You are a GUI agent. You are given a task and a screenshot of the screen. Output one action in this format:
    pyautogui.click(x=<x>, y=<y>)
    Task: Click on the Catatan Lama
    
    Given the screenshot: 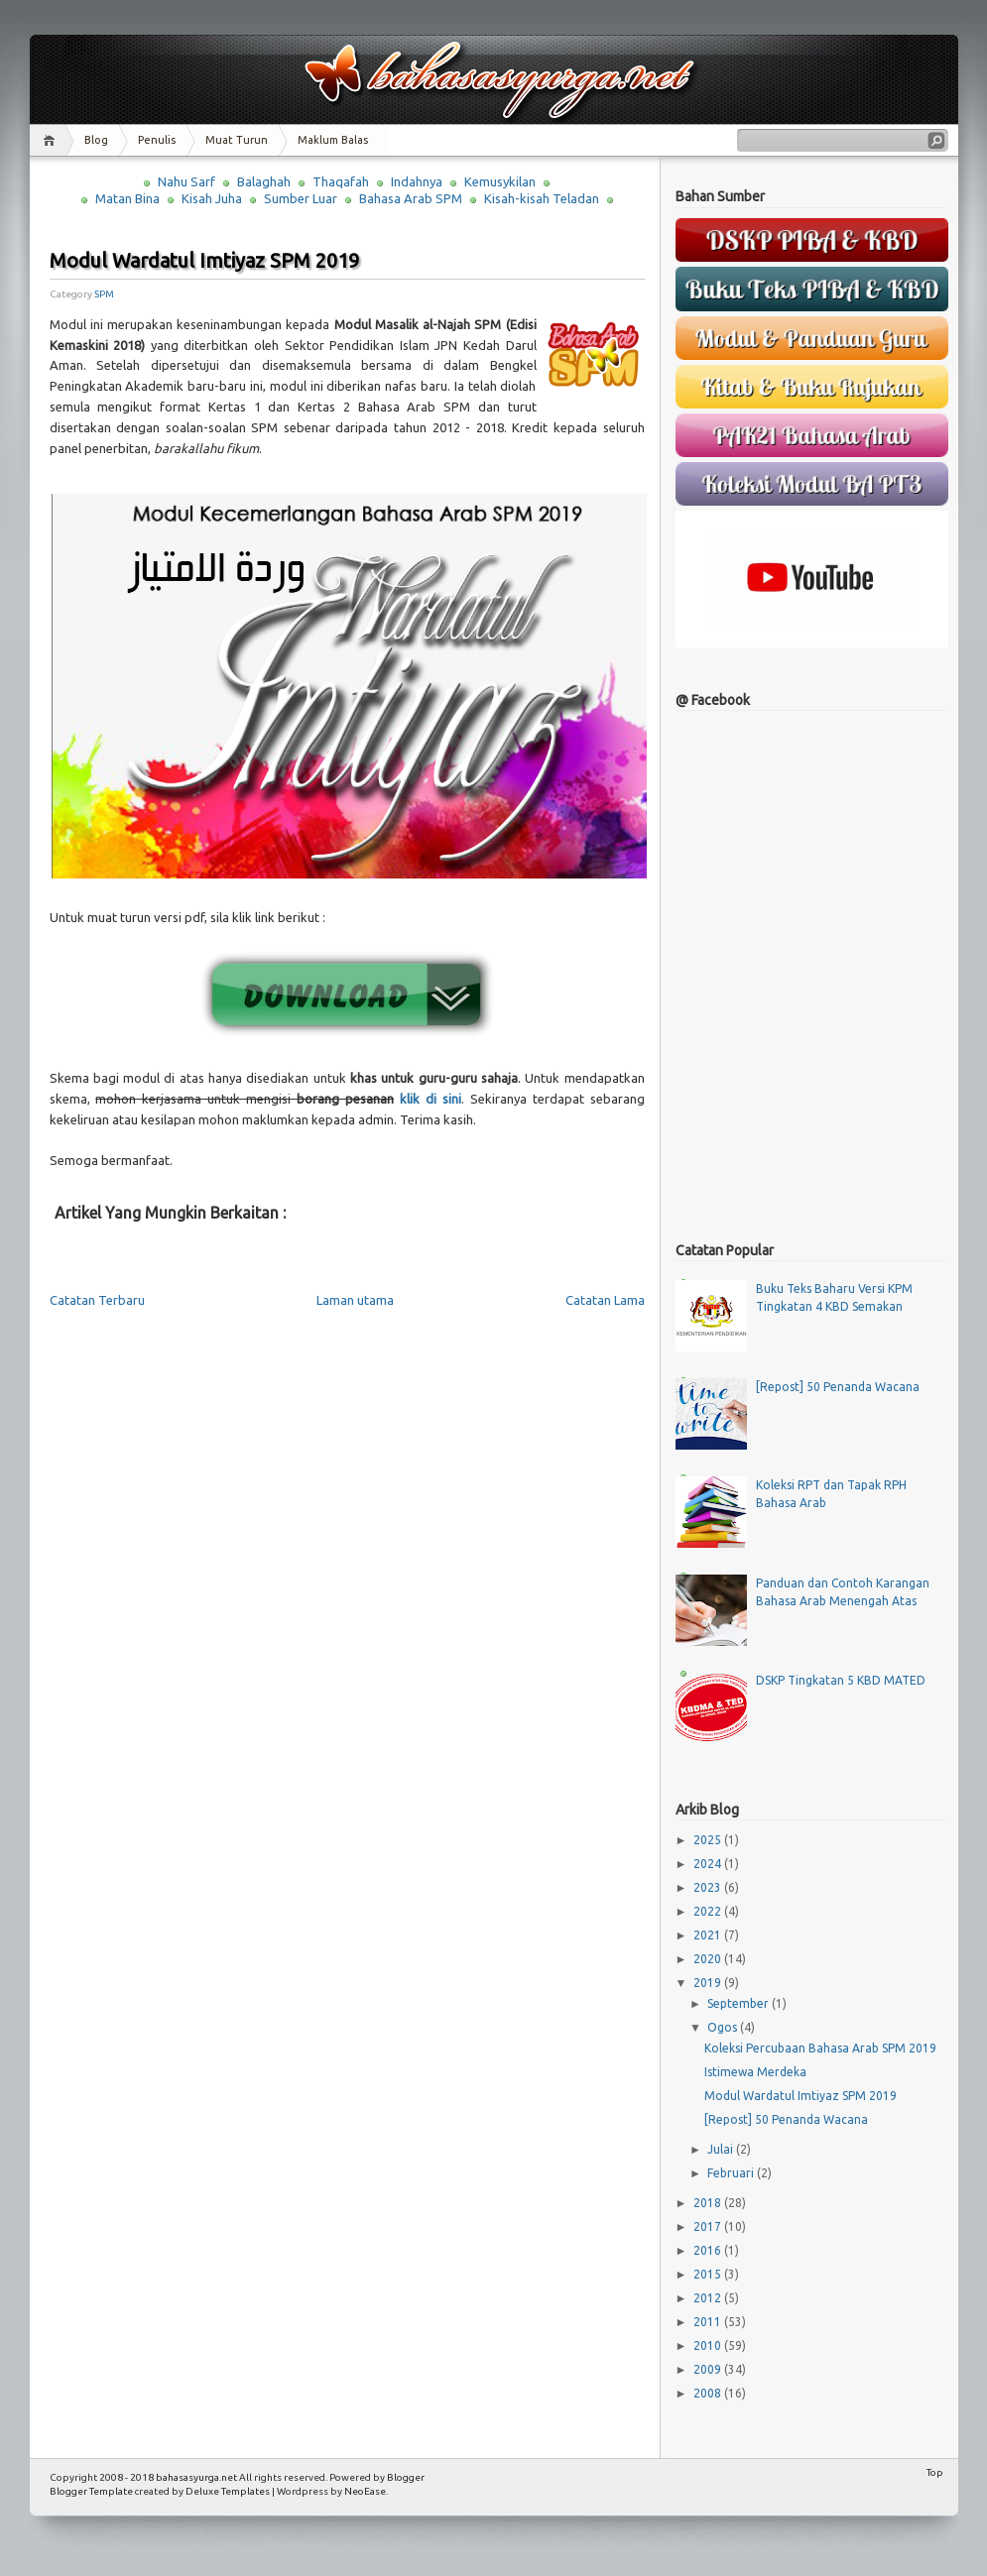 What is the action you would take?
    pyautogui.click(x=605, y=1300)
    